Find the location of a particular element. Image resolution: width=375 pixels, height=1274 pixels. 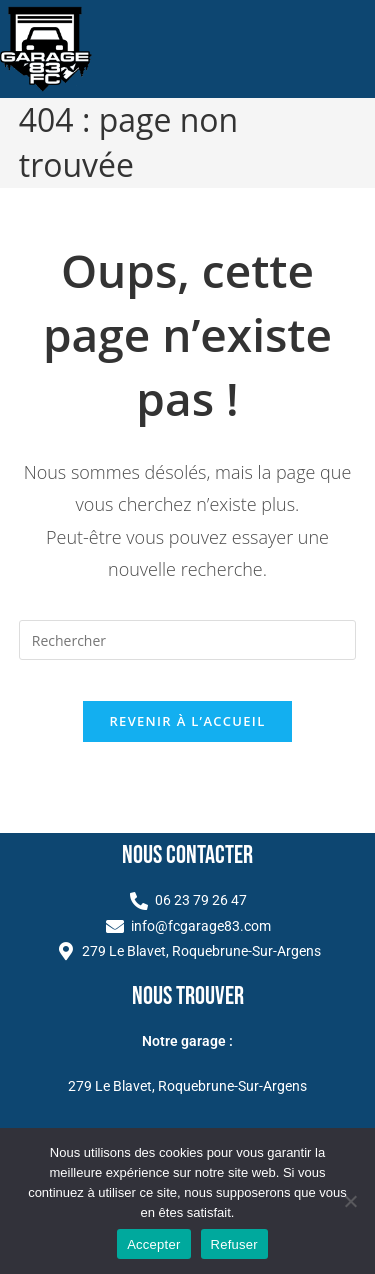

Revenir à l’accueil is located at coordinates (187, 721).